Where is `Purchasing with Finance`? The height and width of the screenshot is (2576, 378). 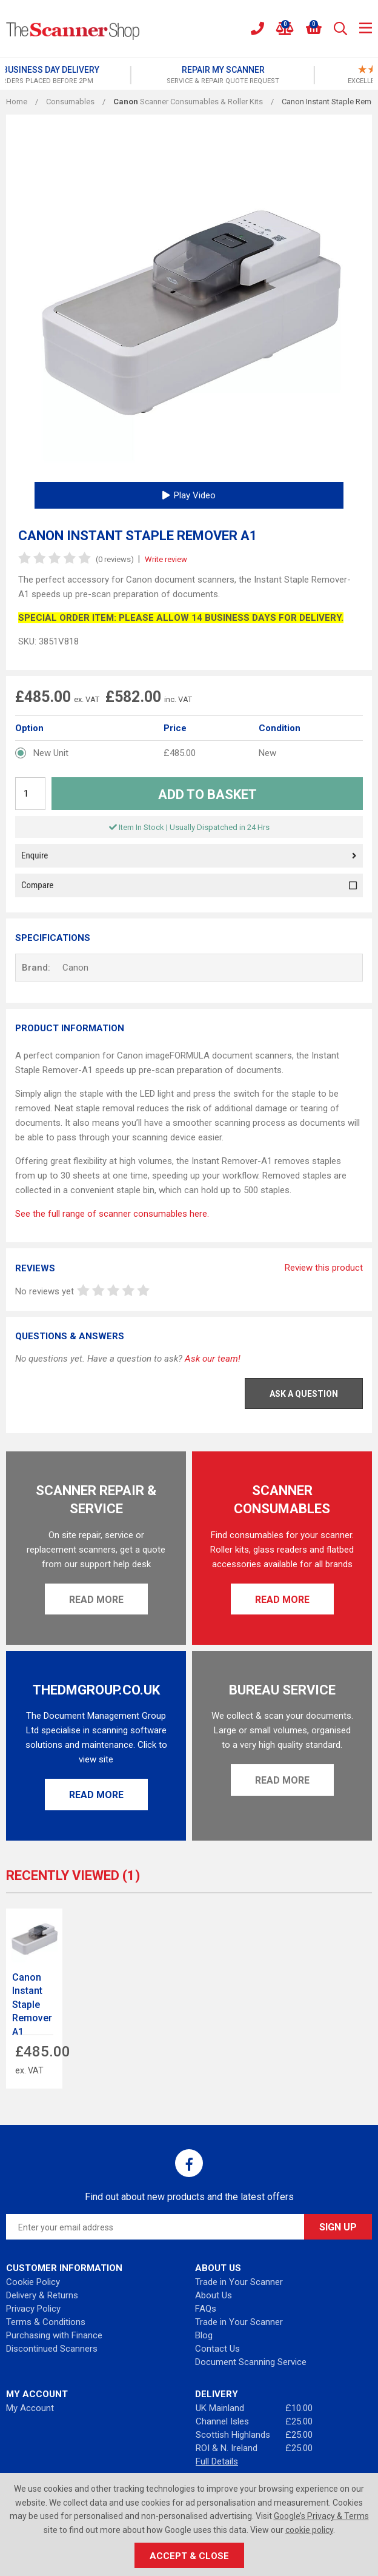 Purchasing with Finance is located at coordinates (54, 2335).